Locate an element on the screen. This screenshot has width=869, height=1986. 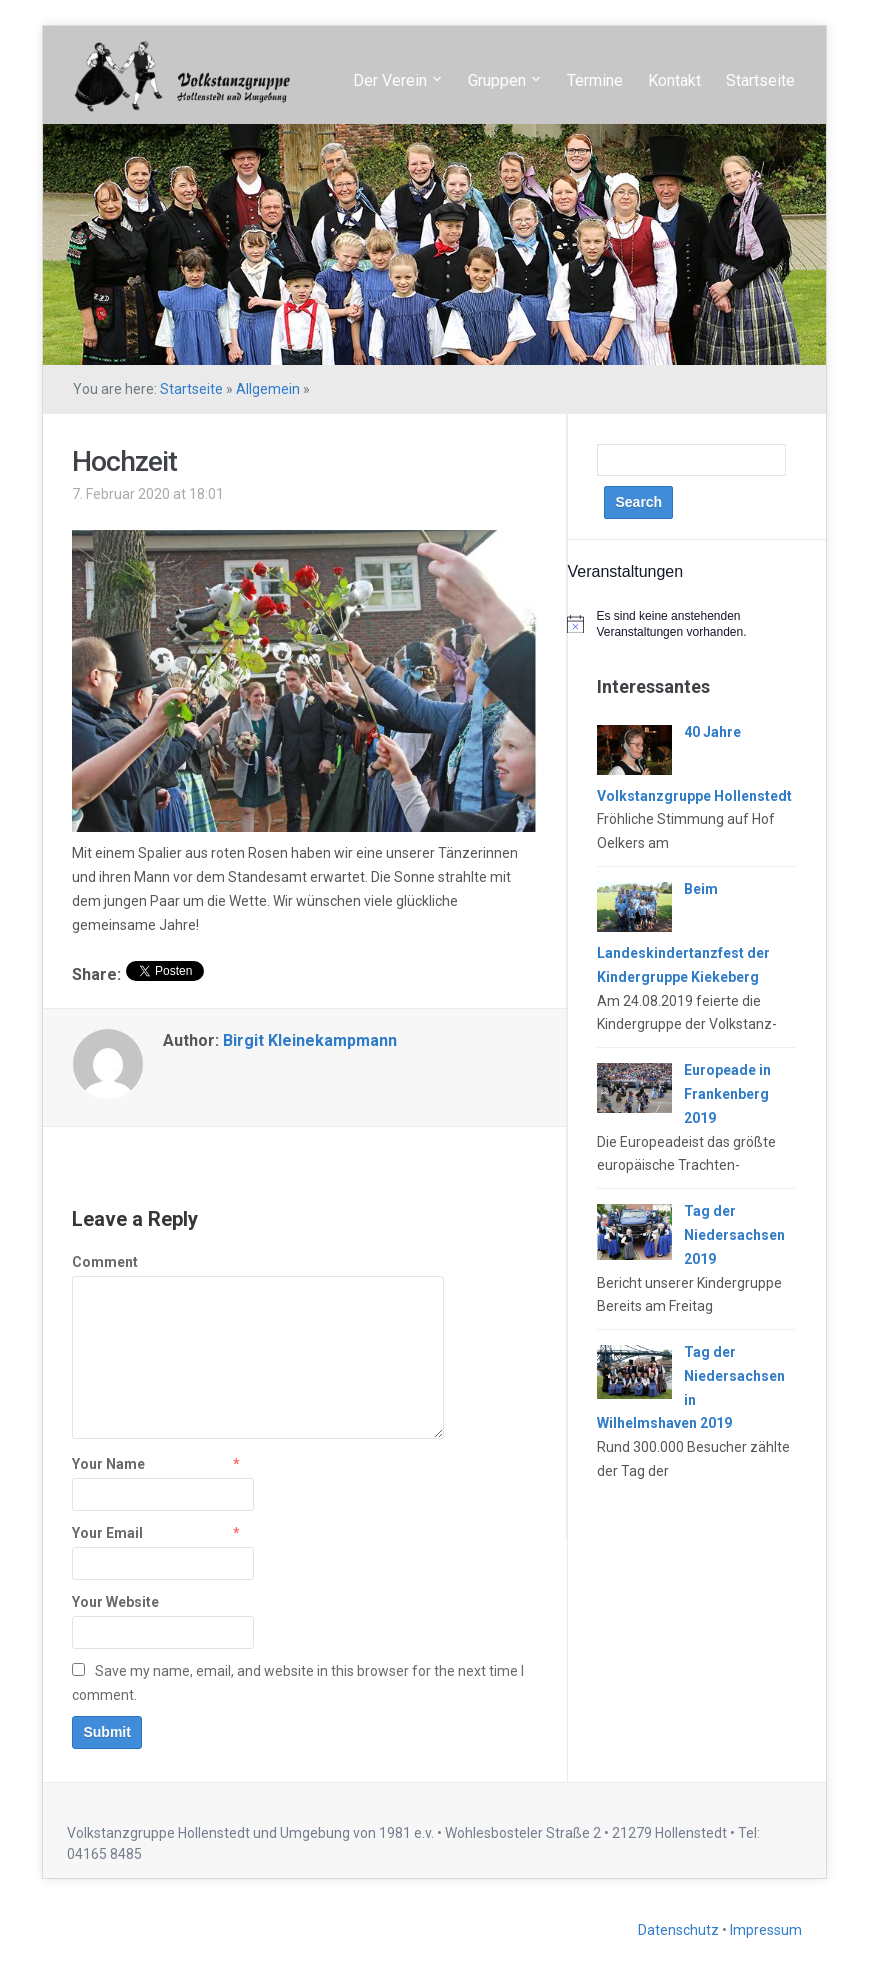
Impressum is located at coordinates (766, 1930).